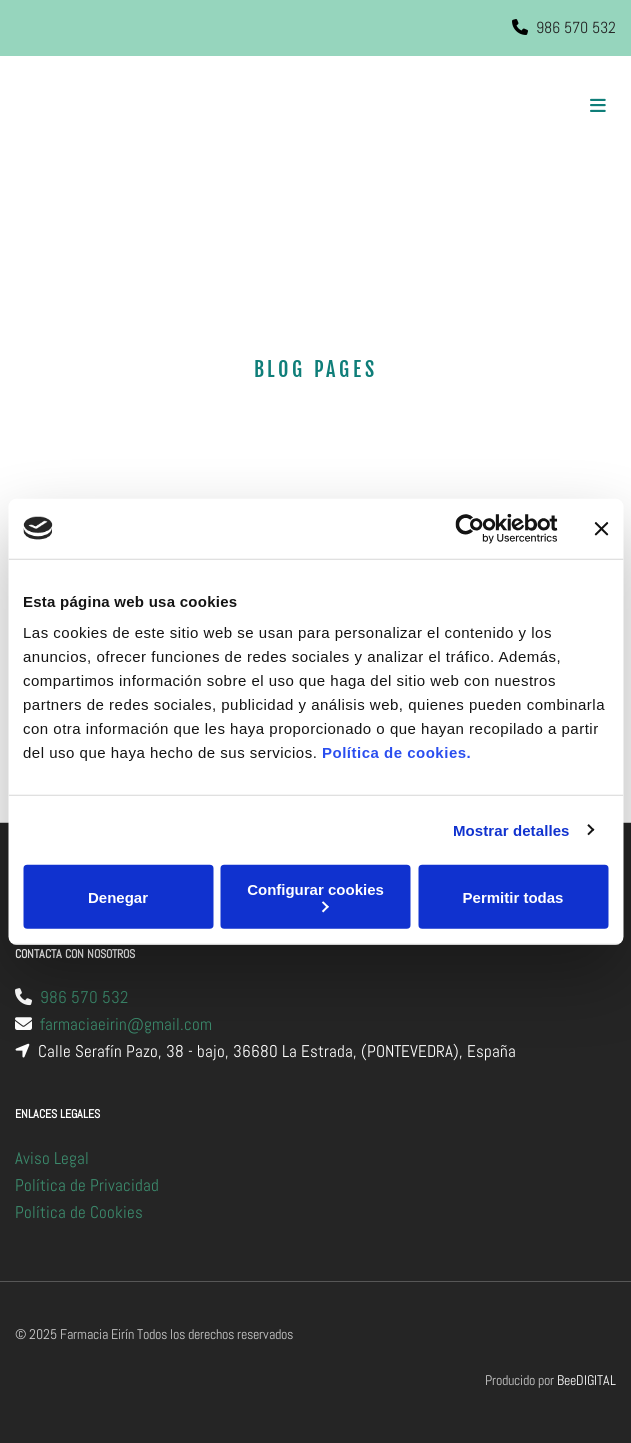 The image size is (631, 1443). Describe the element at coordinates (513, 896) in the screenshot. I see `Permitir todas` at that location.